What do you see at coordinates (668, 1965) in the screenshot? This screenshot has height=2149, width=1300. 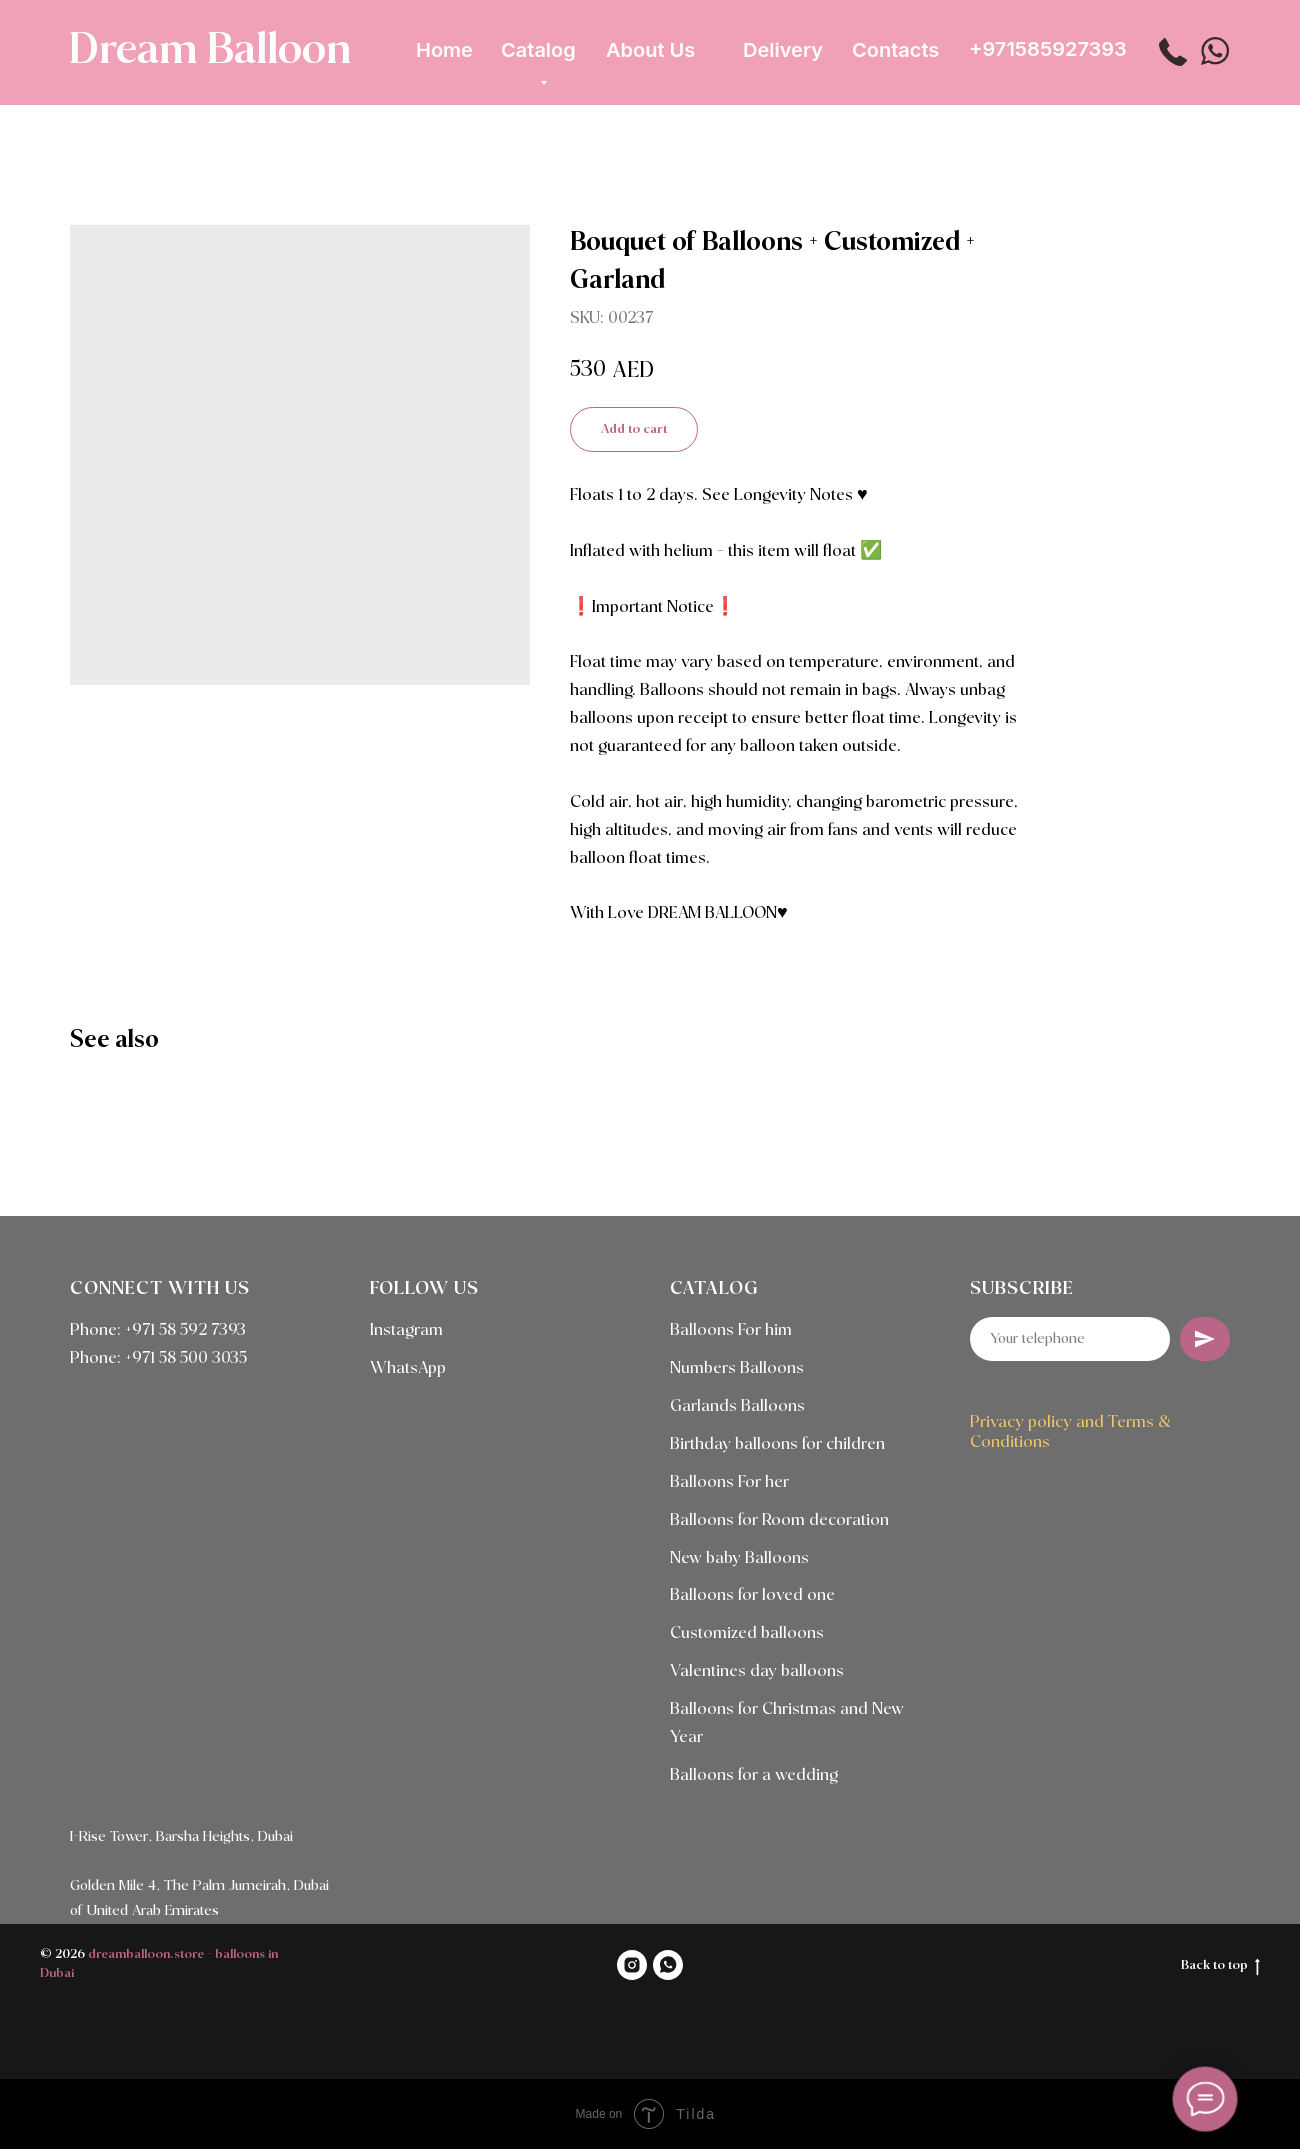 I see `[WHATSAPP]` at bounding box center [668, 1965].